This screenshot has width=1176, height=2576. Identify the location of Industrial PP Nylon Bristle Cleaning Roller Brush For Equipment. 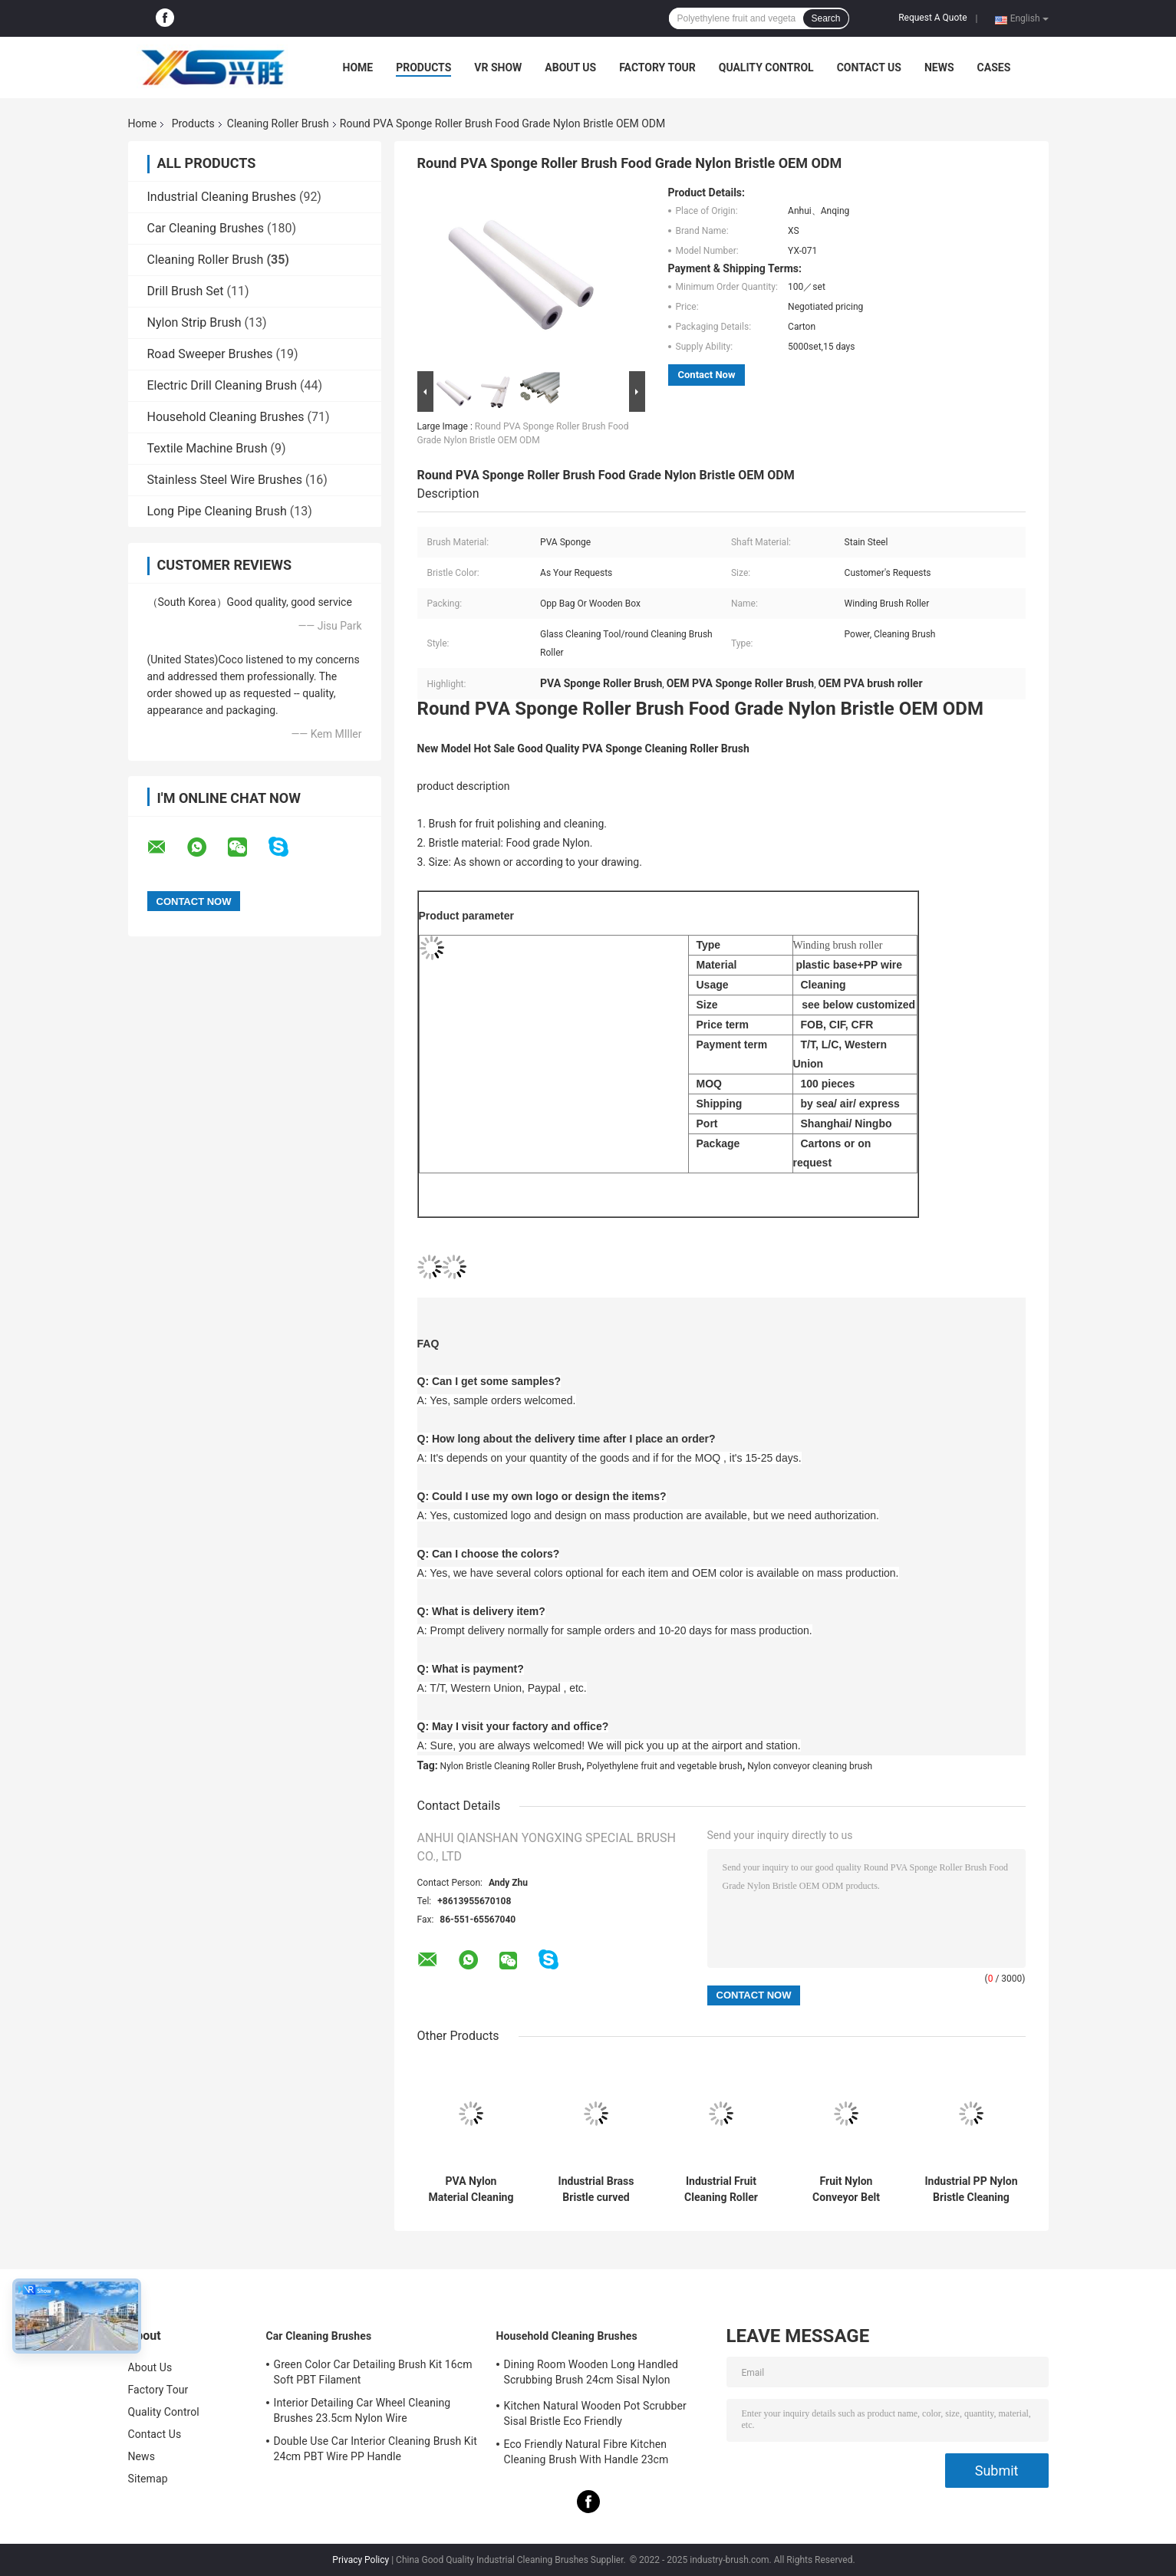
(971, 2189).